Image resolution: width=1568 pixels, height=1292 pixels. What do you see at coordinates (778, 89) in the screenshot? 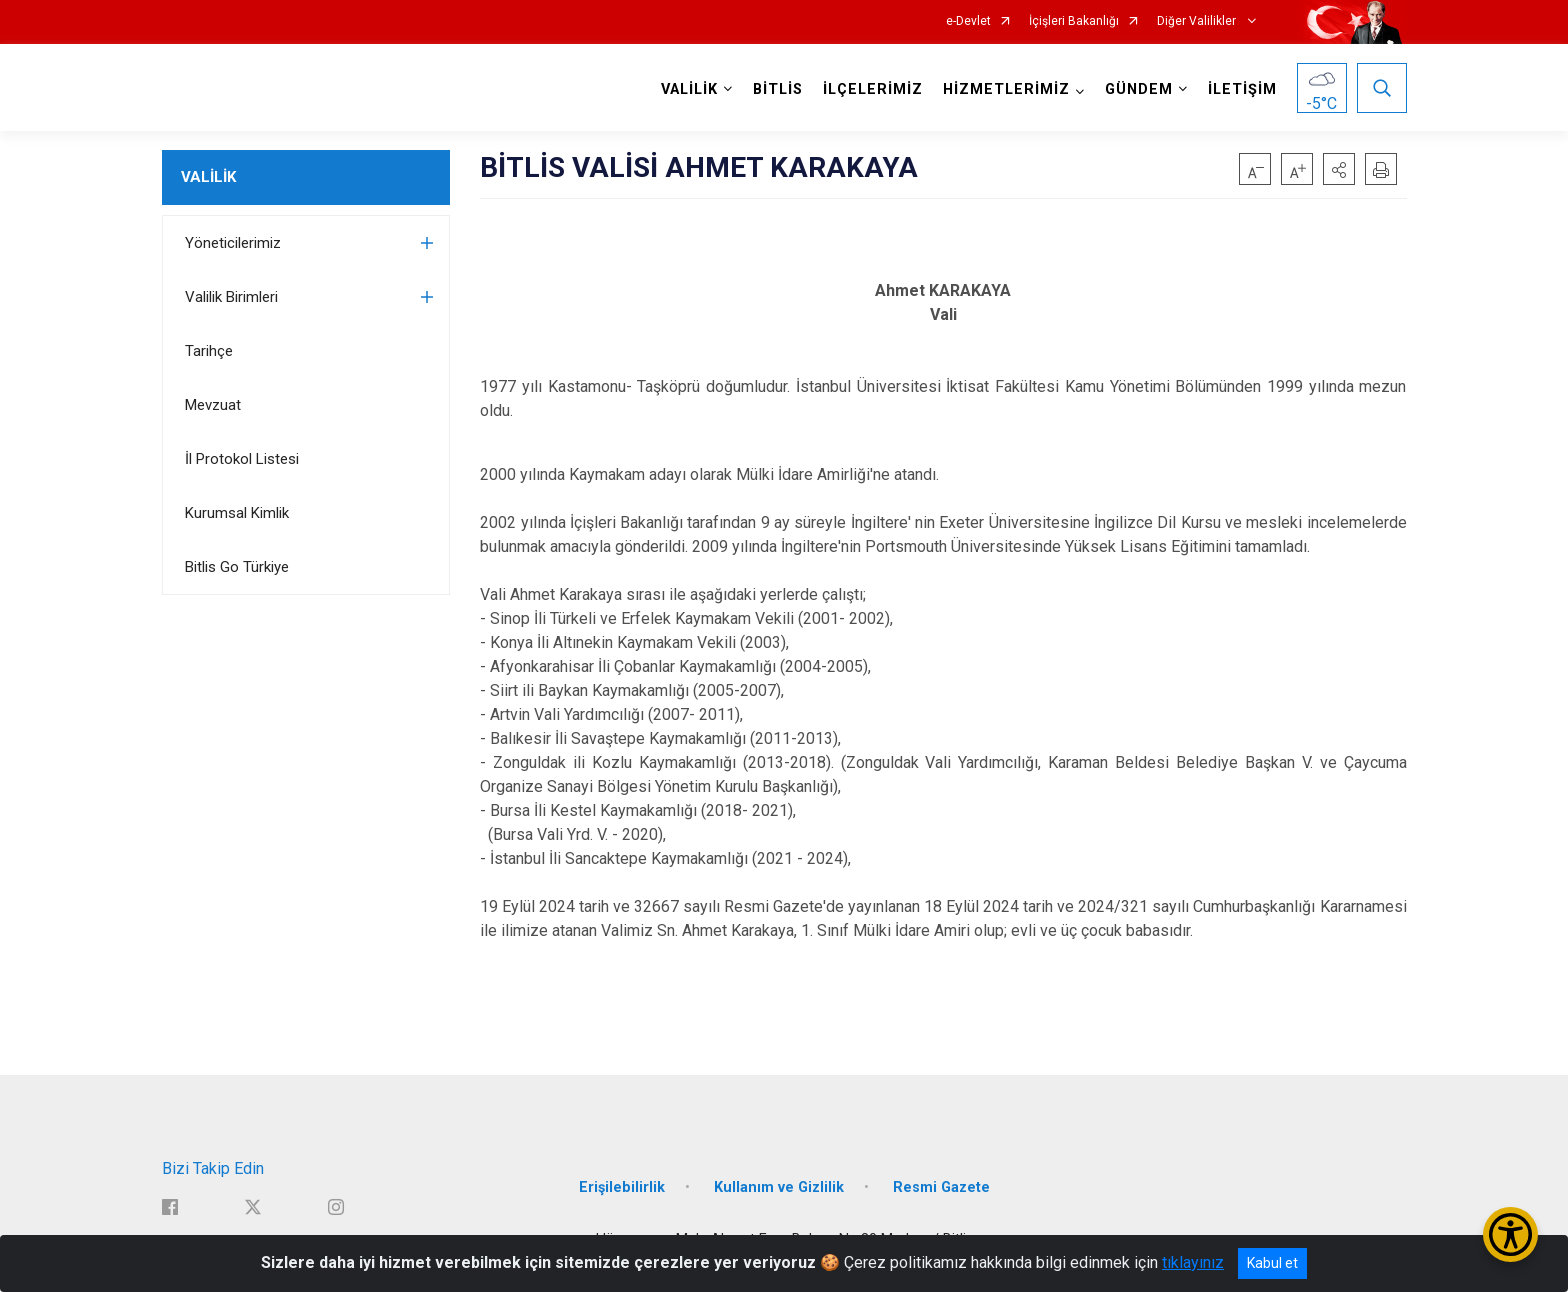
I see `BİTLİS` at bounding box center [778, 89].